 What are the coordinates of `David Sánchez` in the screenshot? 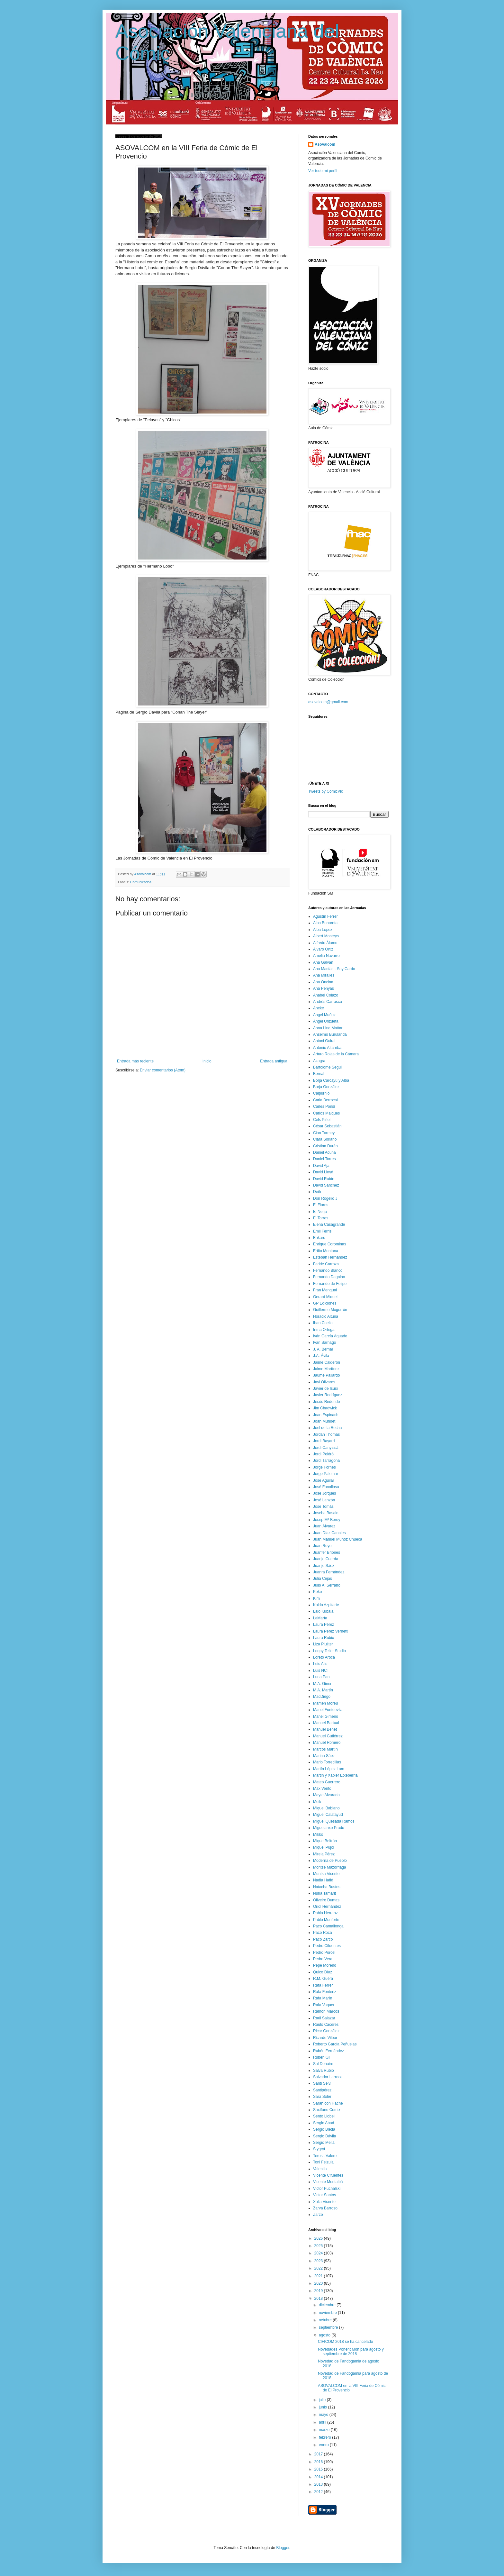 It's located at (326, 1185).